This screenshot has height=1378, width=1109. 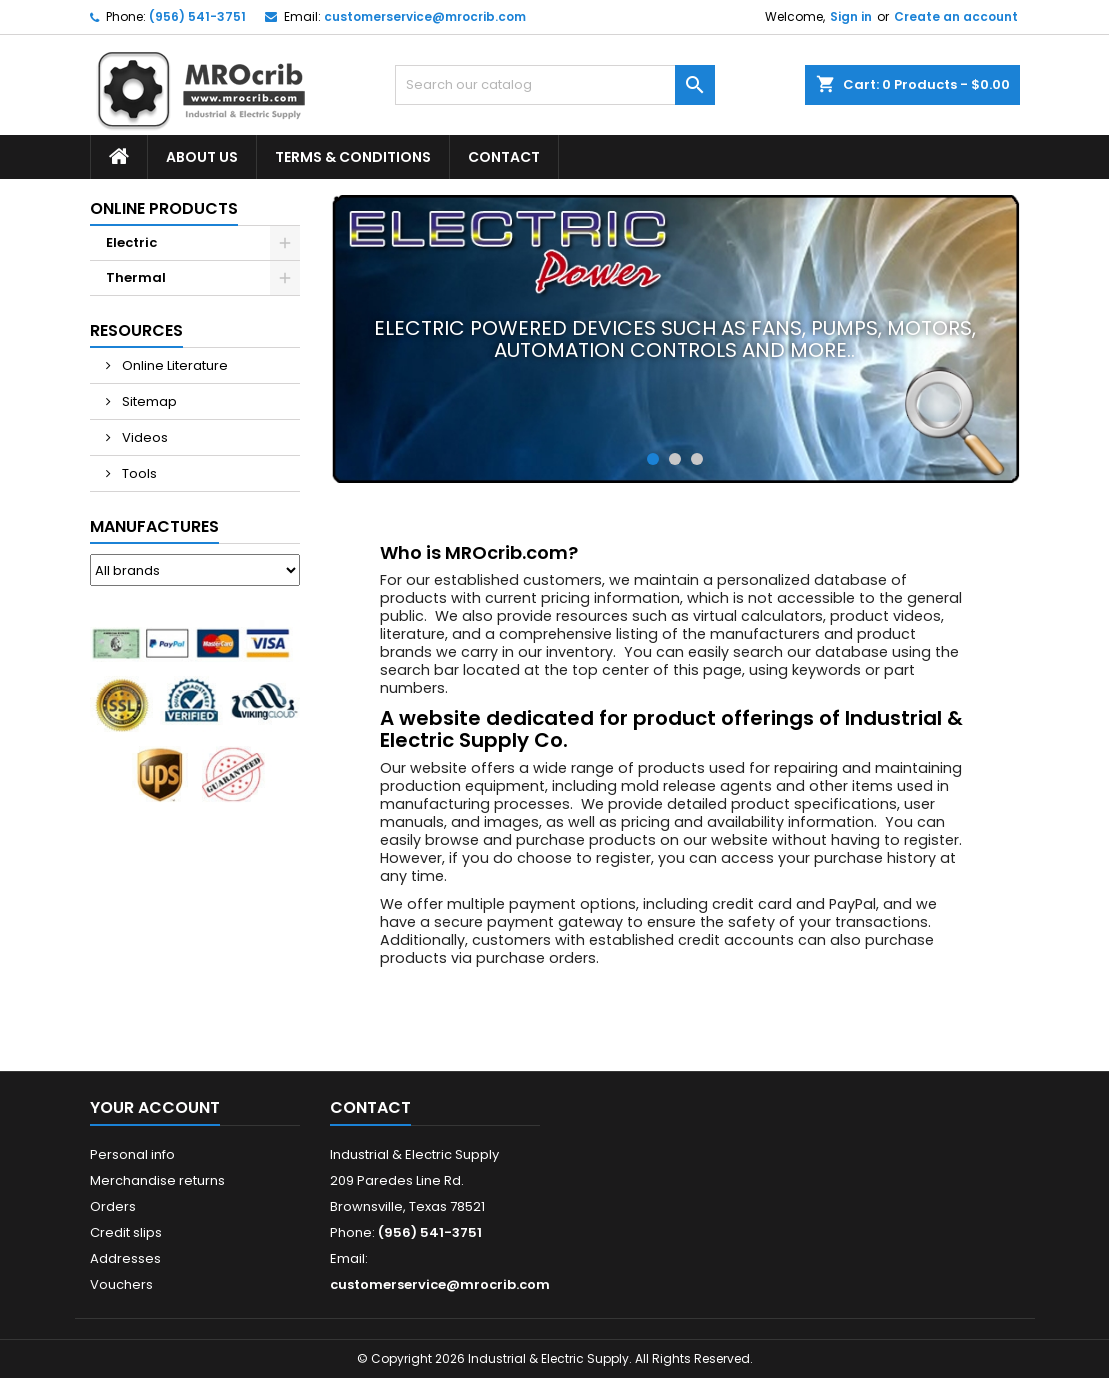 What do you see at coordinates (131, 242) in the screenshot?
I see `Electric` at bounding box center [131, 242].